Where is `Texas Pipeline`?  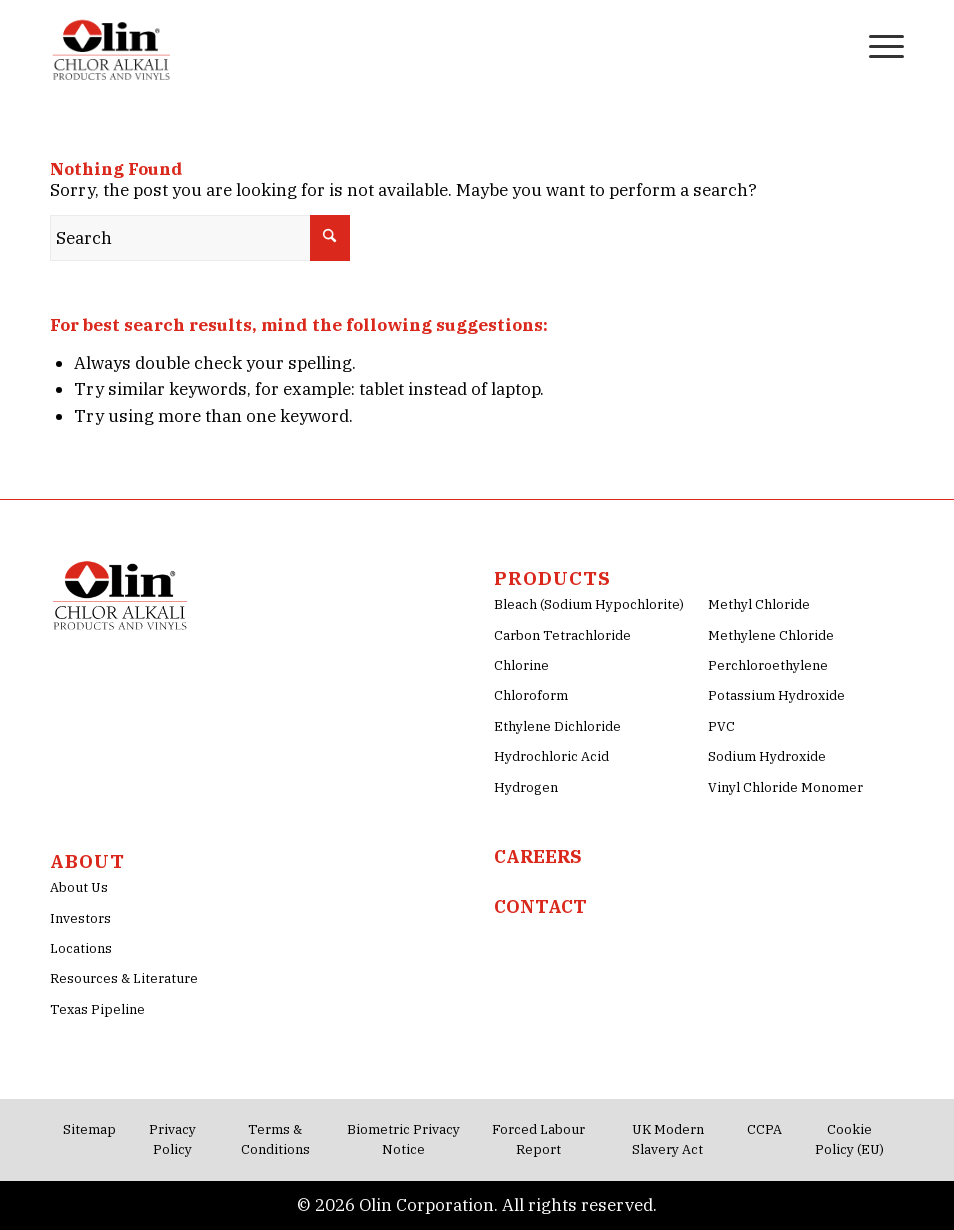 Texas Pipeline is located at coordinates (97, 1009).